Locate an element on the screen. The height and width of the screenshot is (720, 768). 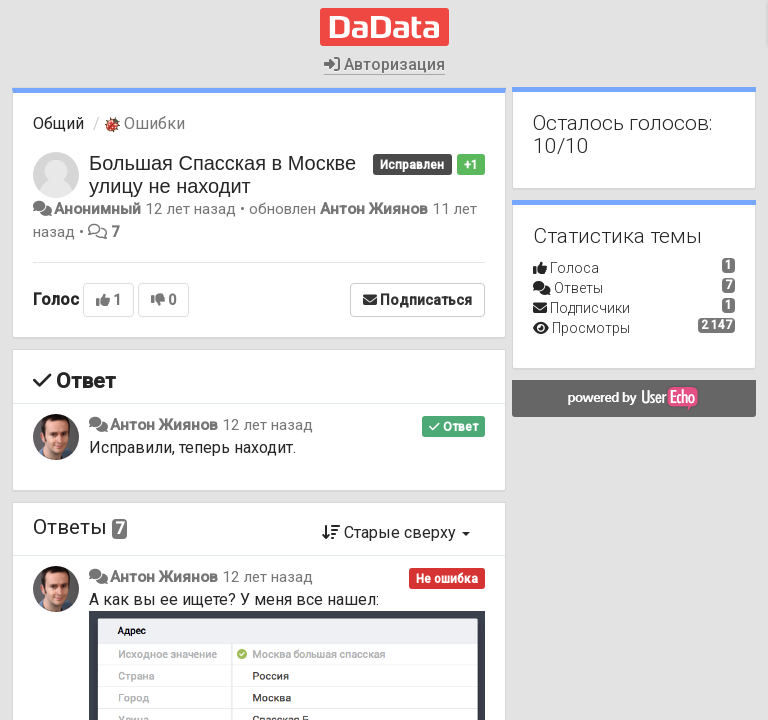
Авторизация is located at coordinates (384, 64).